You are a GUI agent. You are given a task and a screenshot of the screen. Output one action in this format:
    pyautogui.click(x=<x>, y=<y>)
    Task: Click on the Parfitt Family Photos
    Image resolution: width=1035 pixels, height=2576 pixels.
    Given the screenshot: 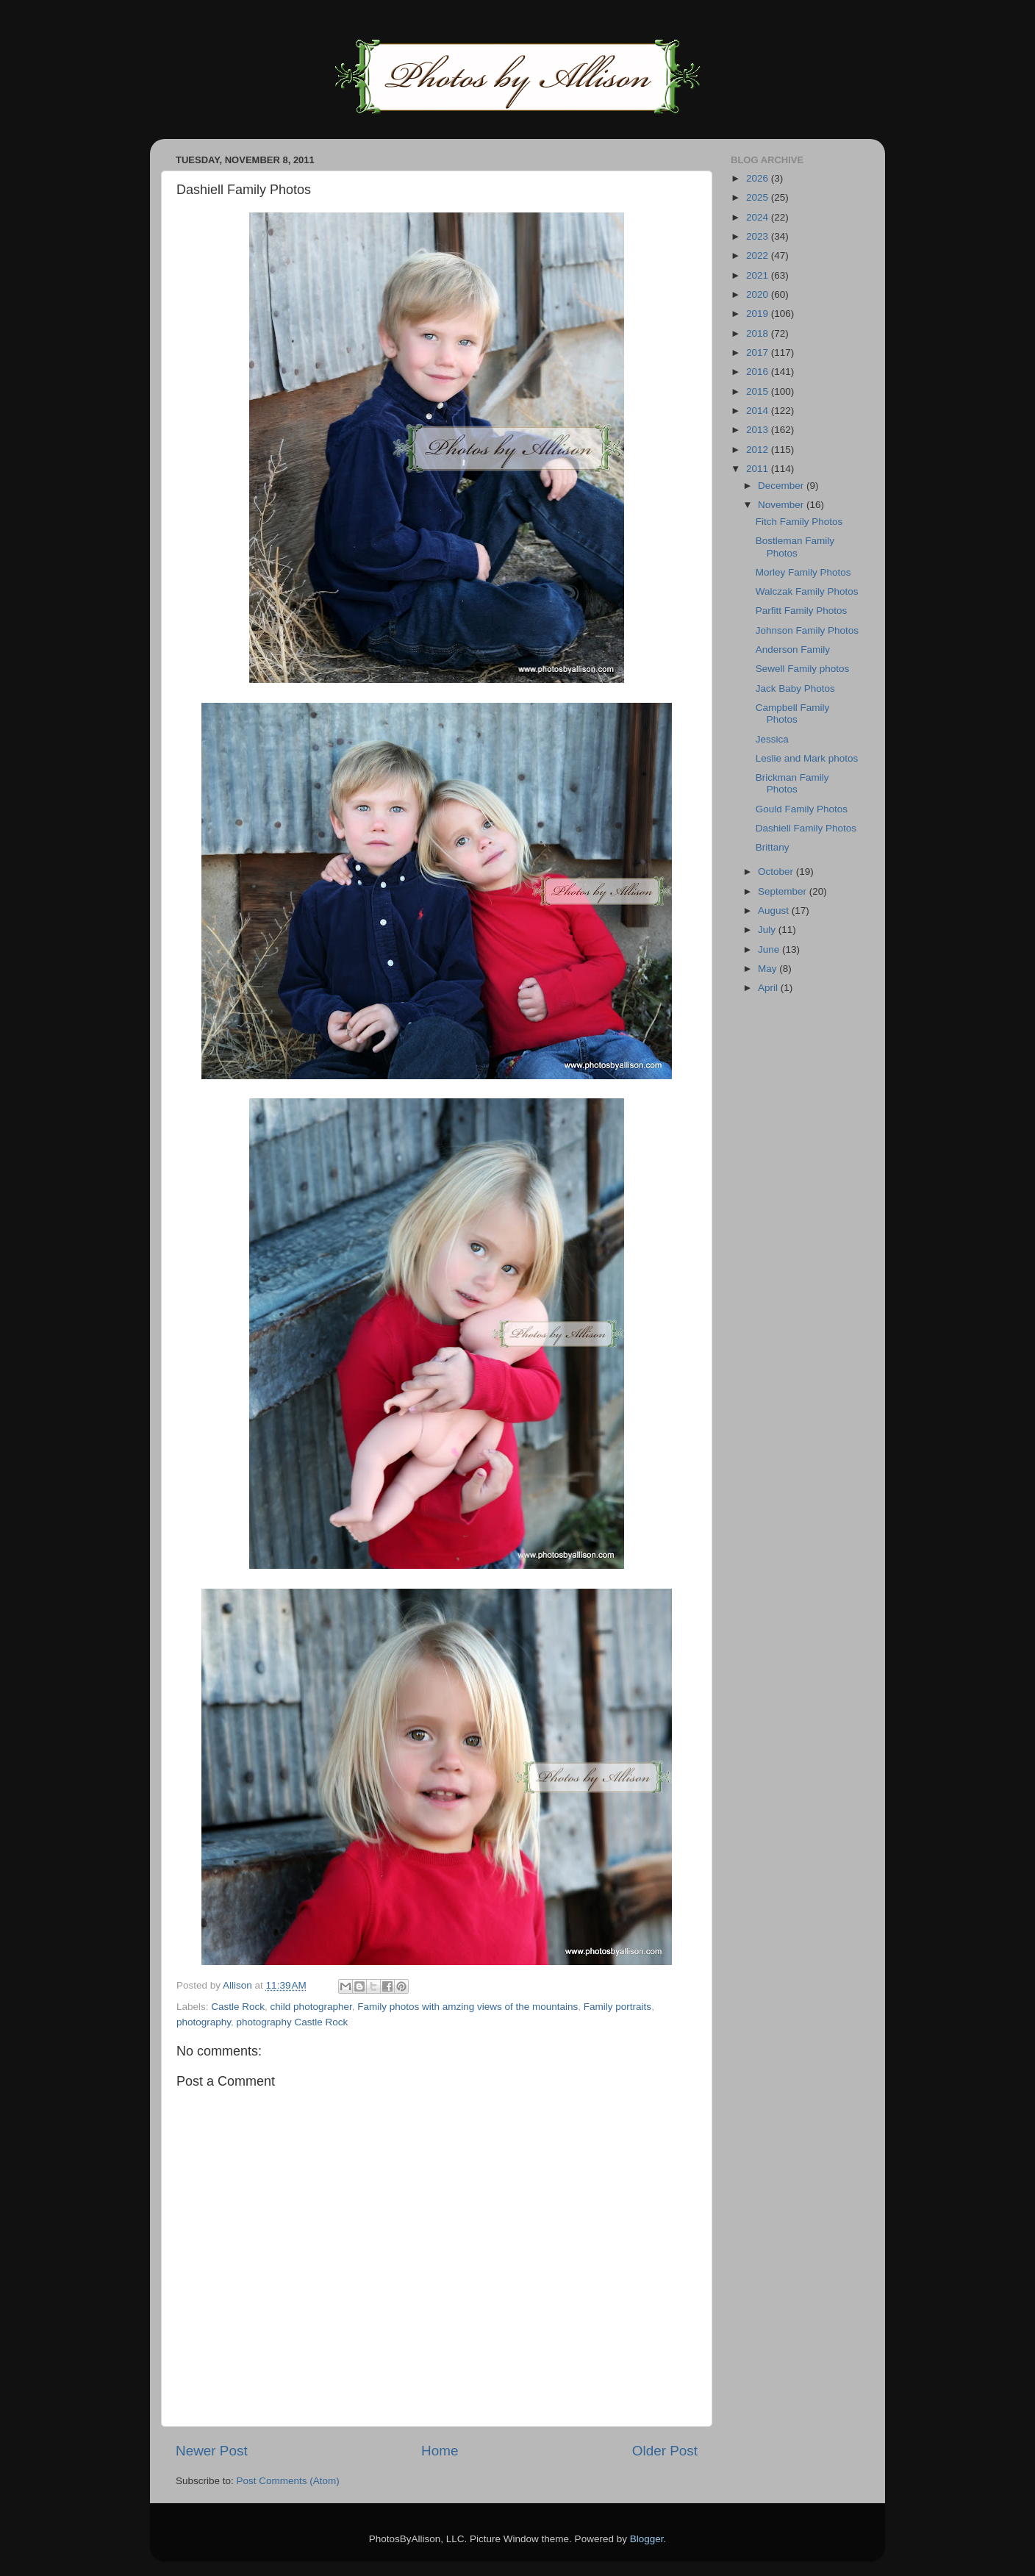 What is the action you would take?
    pyautogui.click(x=802, y=610)
    